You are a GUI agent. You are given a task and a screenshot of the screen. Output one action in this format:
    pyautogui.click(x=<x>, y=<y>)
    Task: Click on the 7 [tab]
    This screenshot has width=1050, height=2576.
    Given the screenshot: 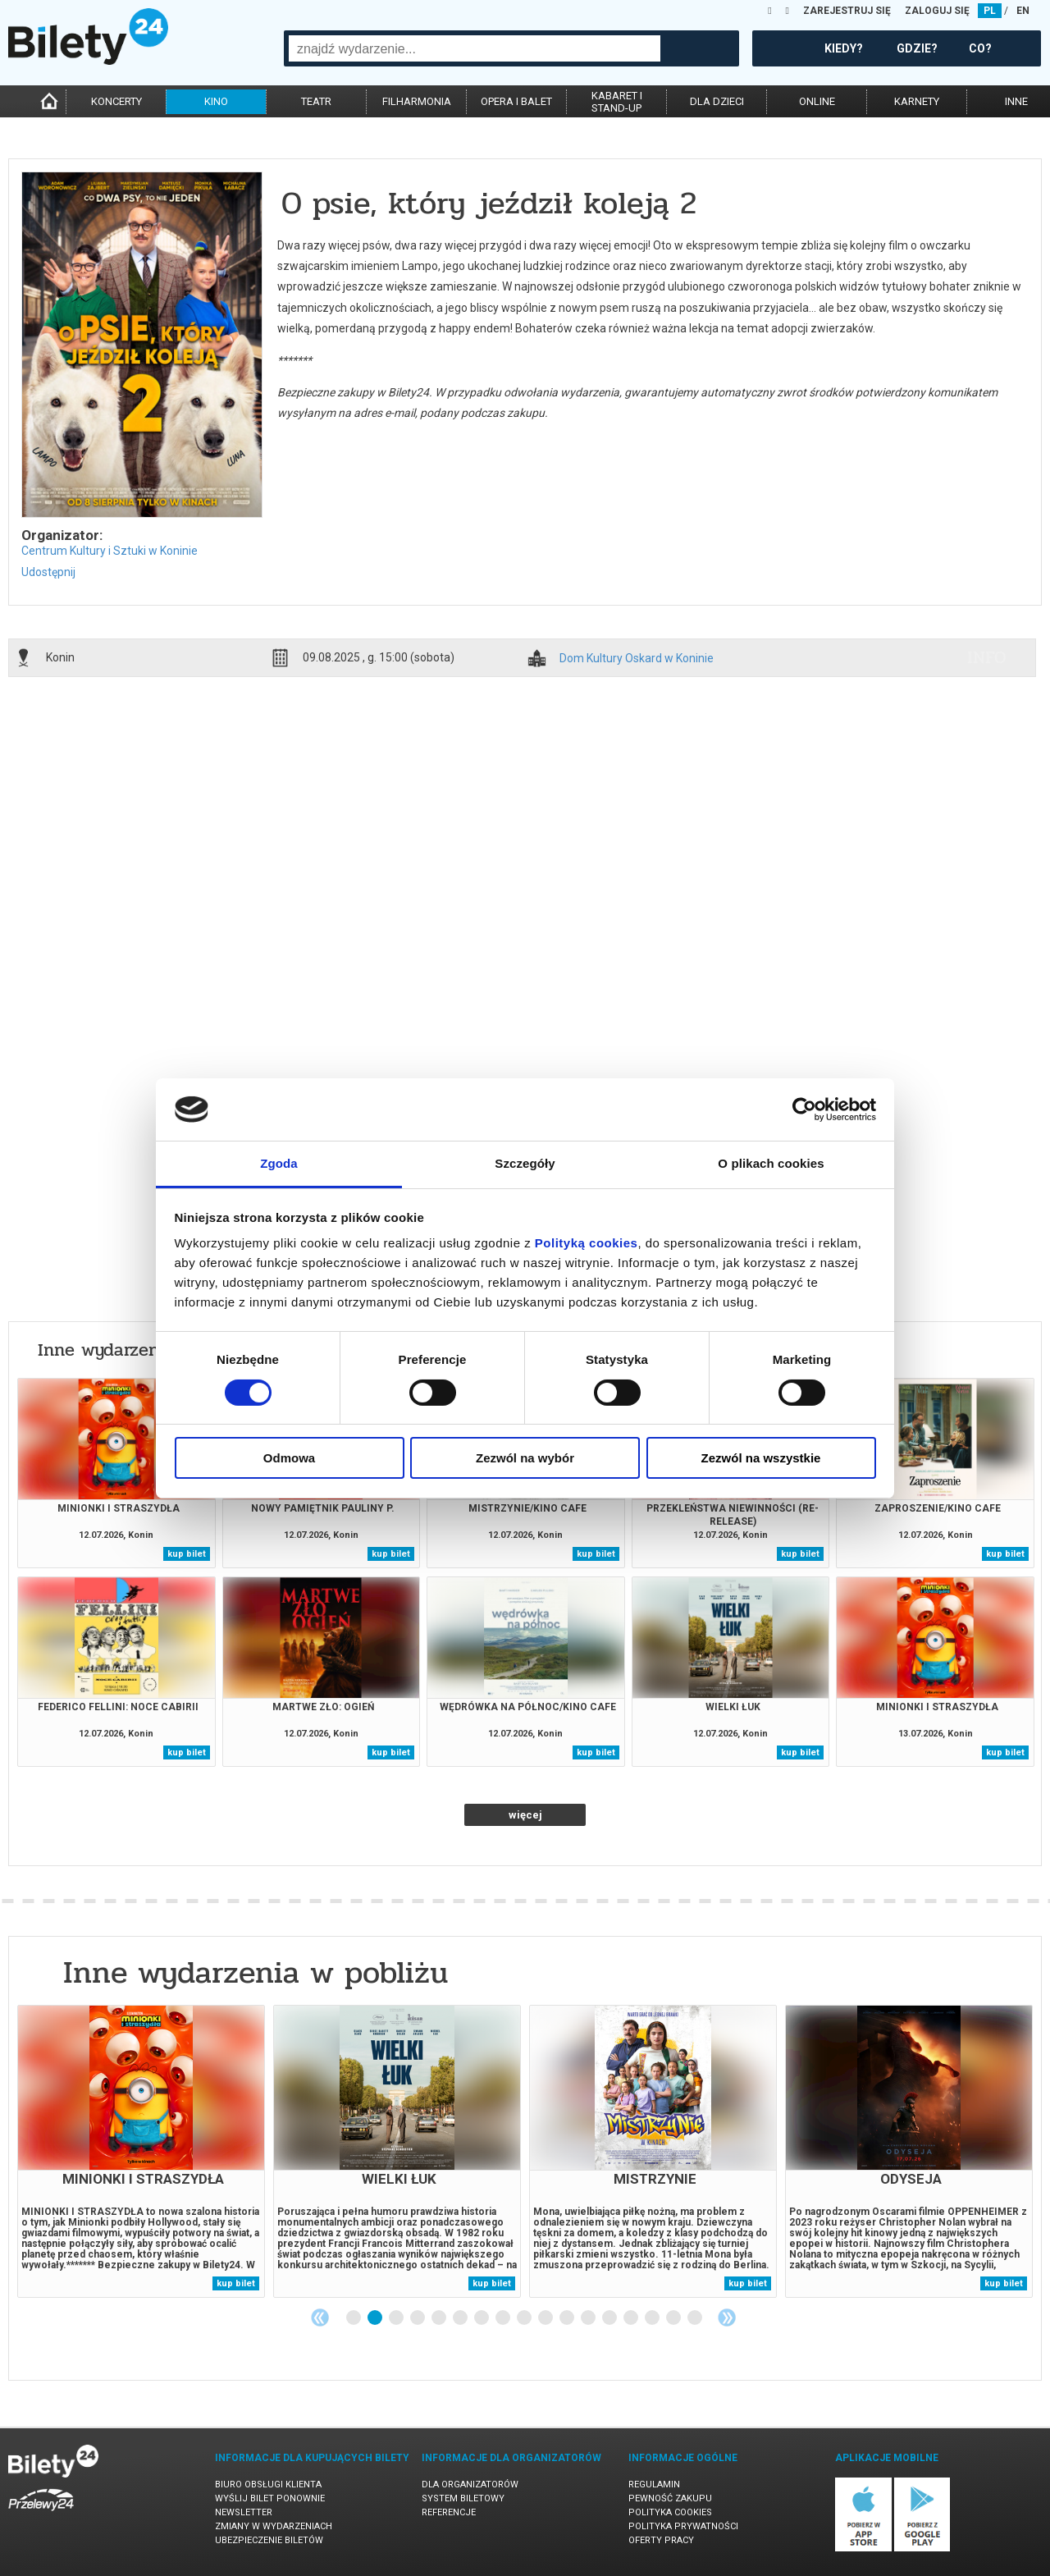 What is the action you would take?
    pyautogui.click(x=482, y=2318)
    